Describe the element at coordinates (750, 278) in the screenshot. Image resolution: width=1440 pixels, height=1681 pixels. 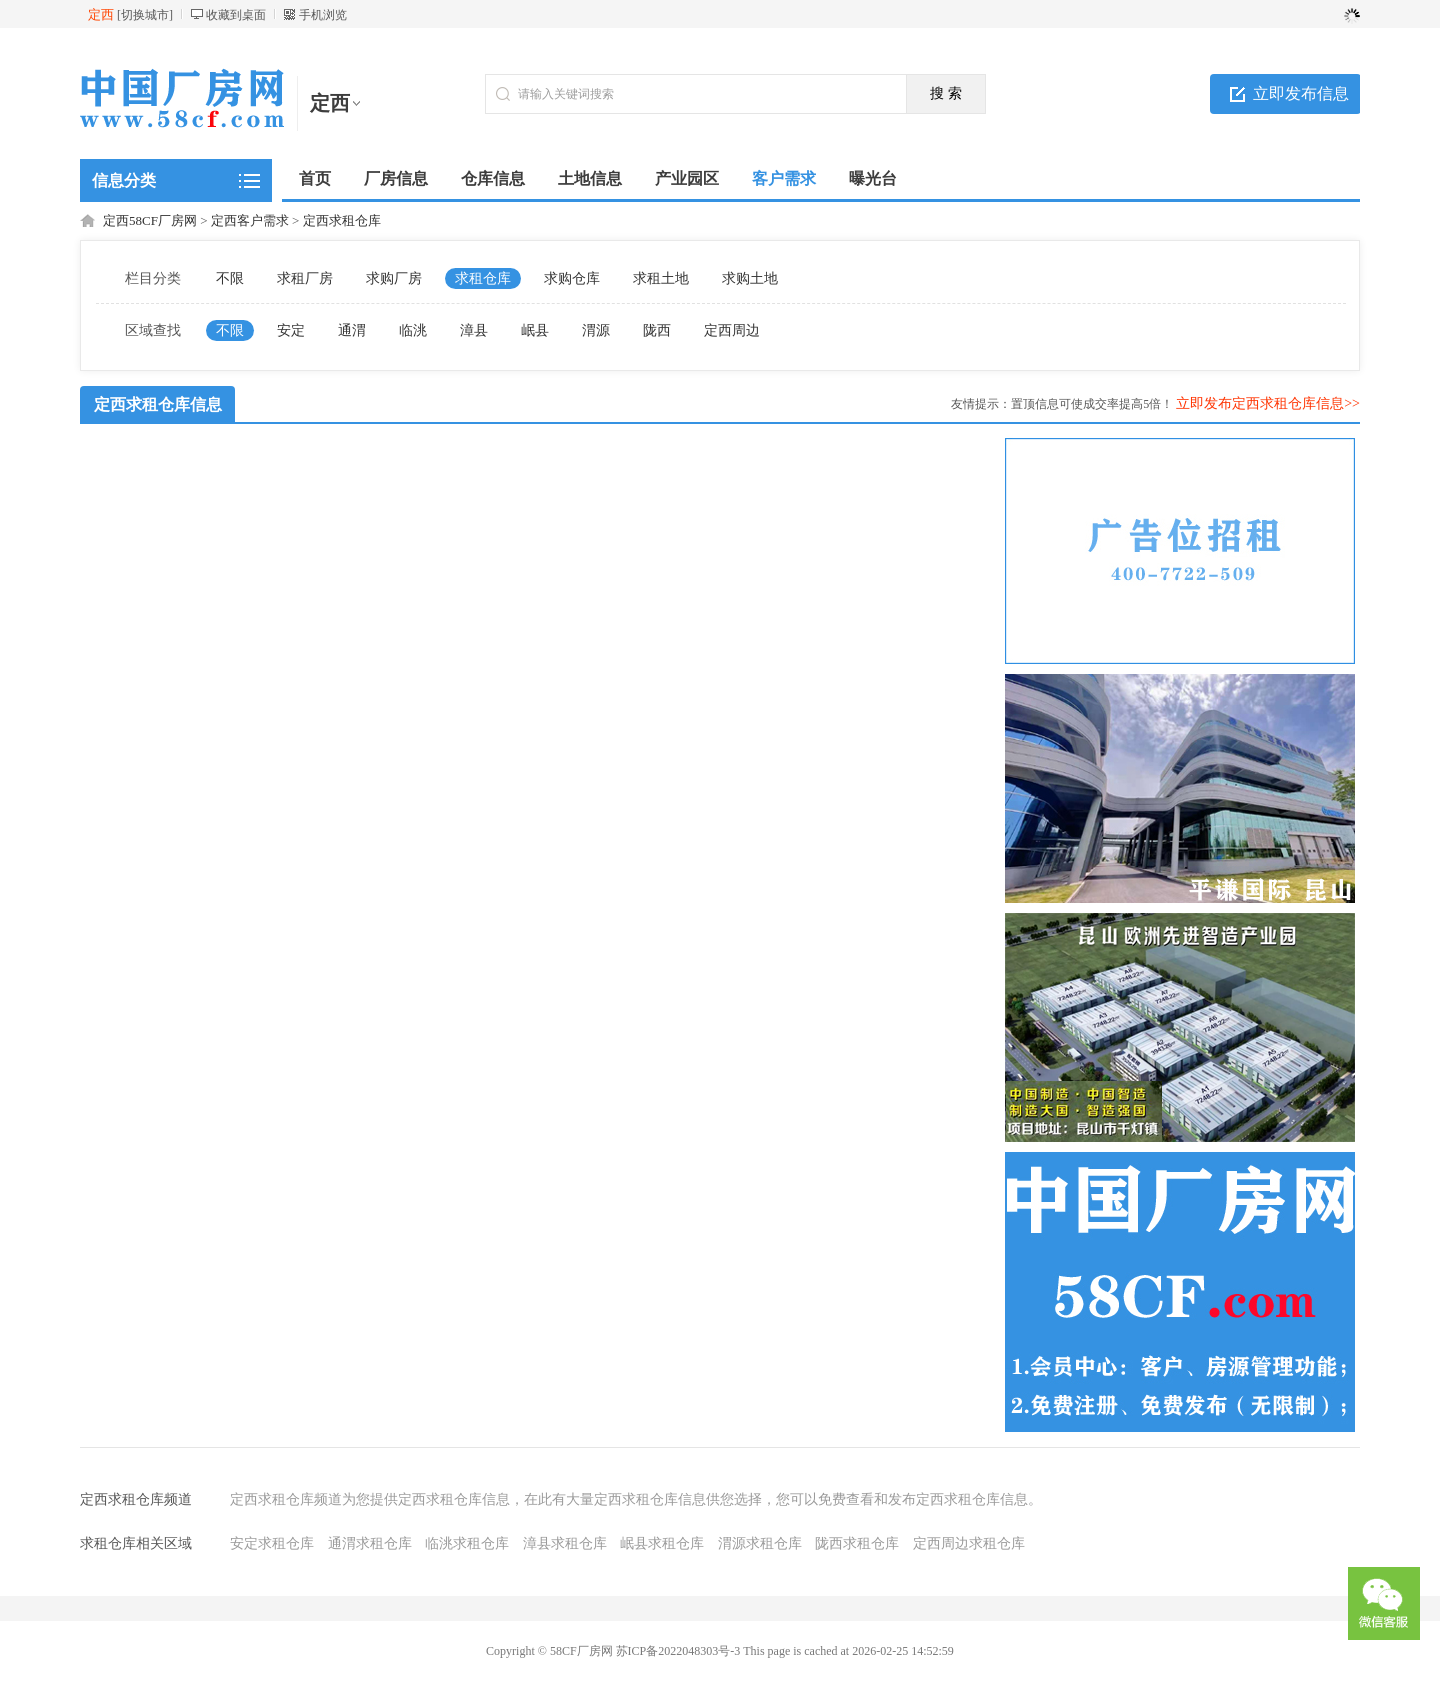
I see `求购土地` at that location.